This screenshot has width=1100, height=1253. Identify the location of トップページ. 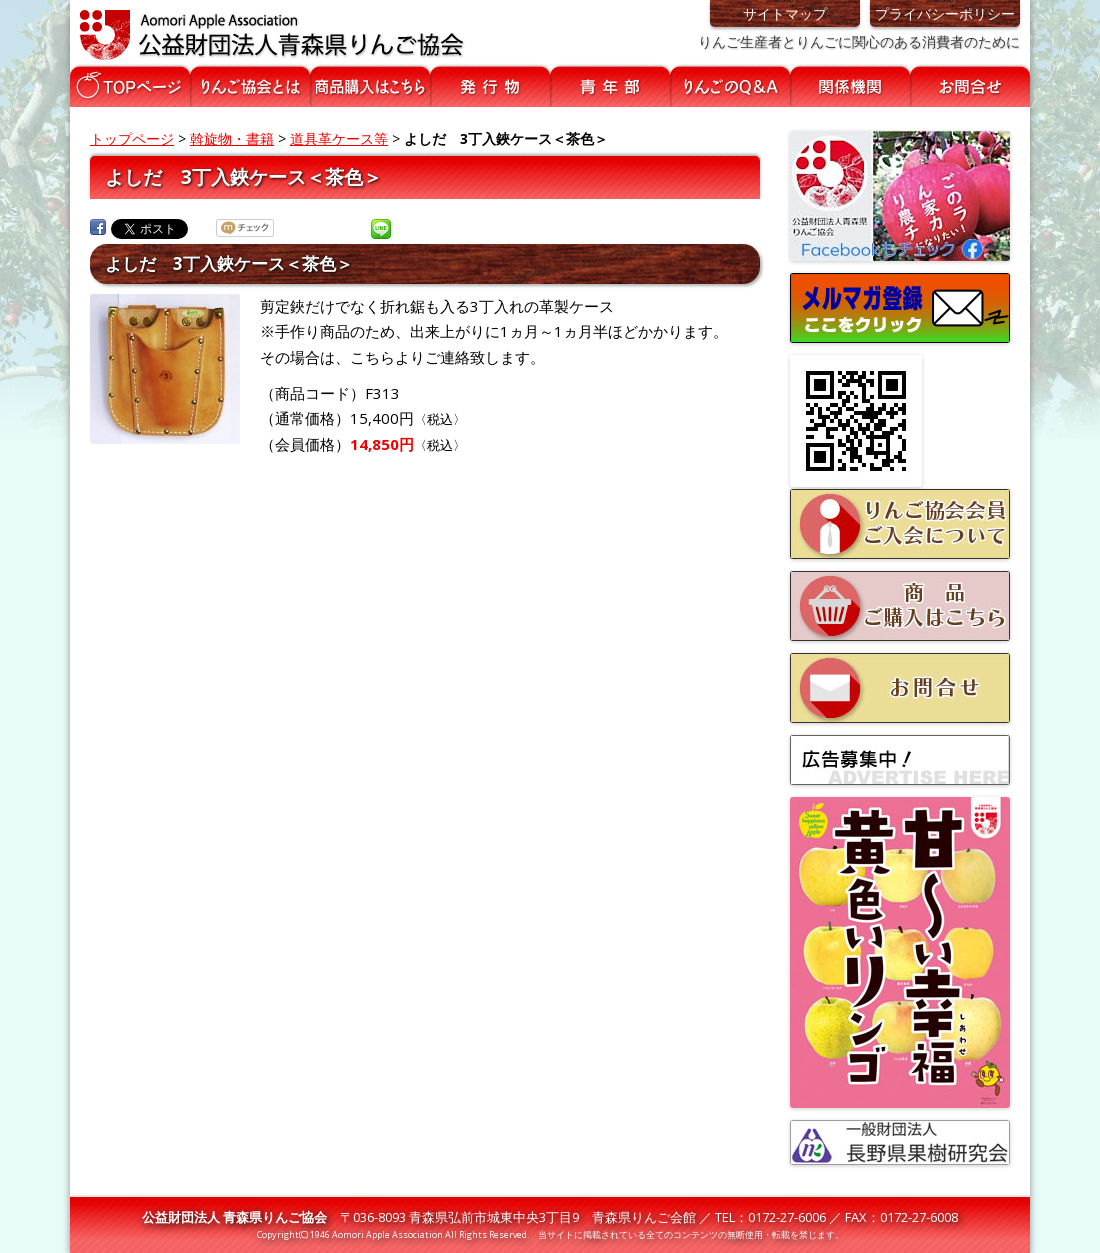
(132, 138).